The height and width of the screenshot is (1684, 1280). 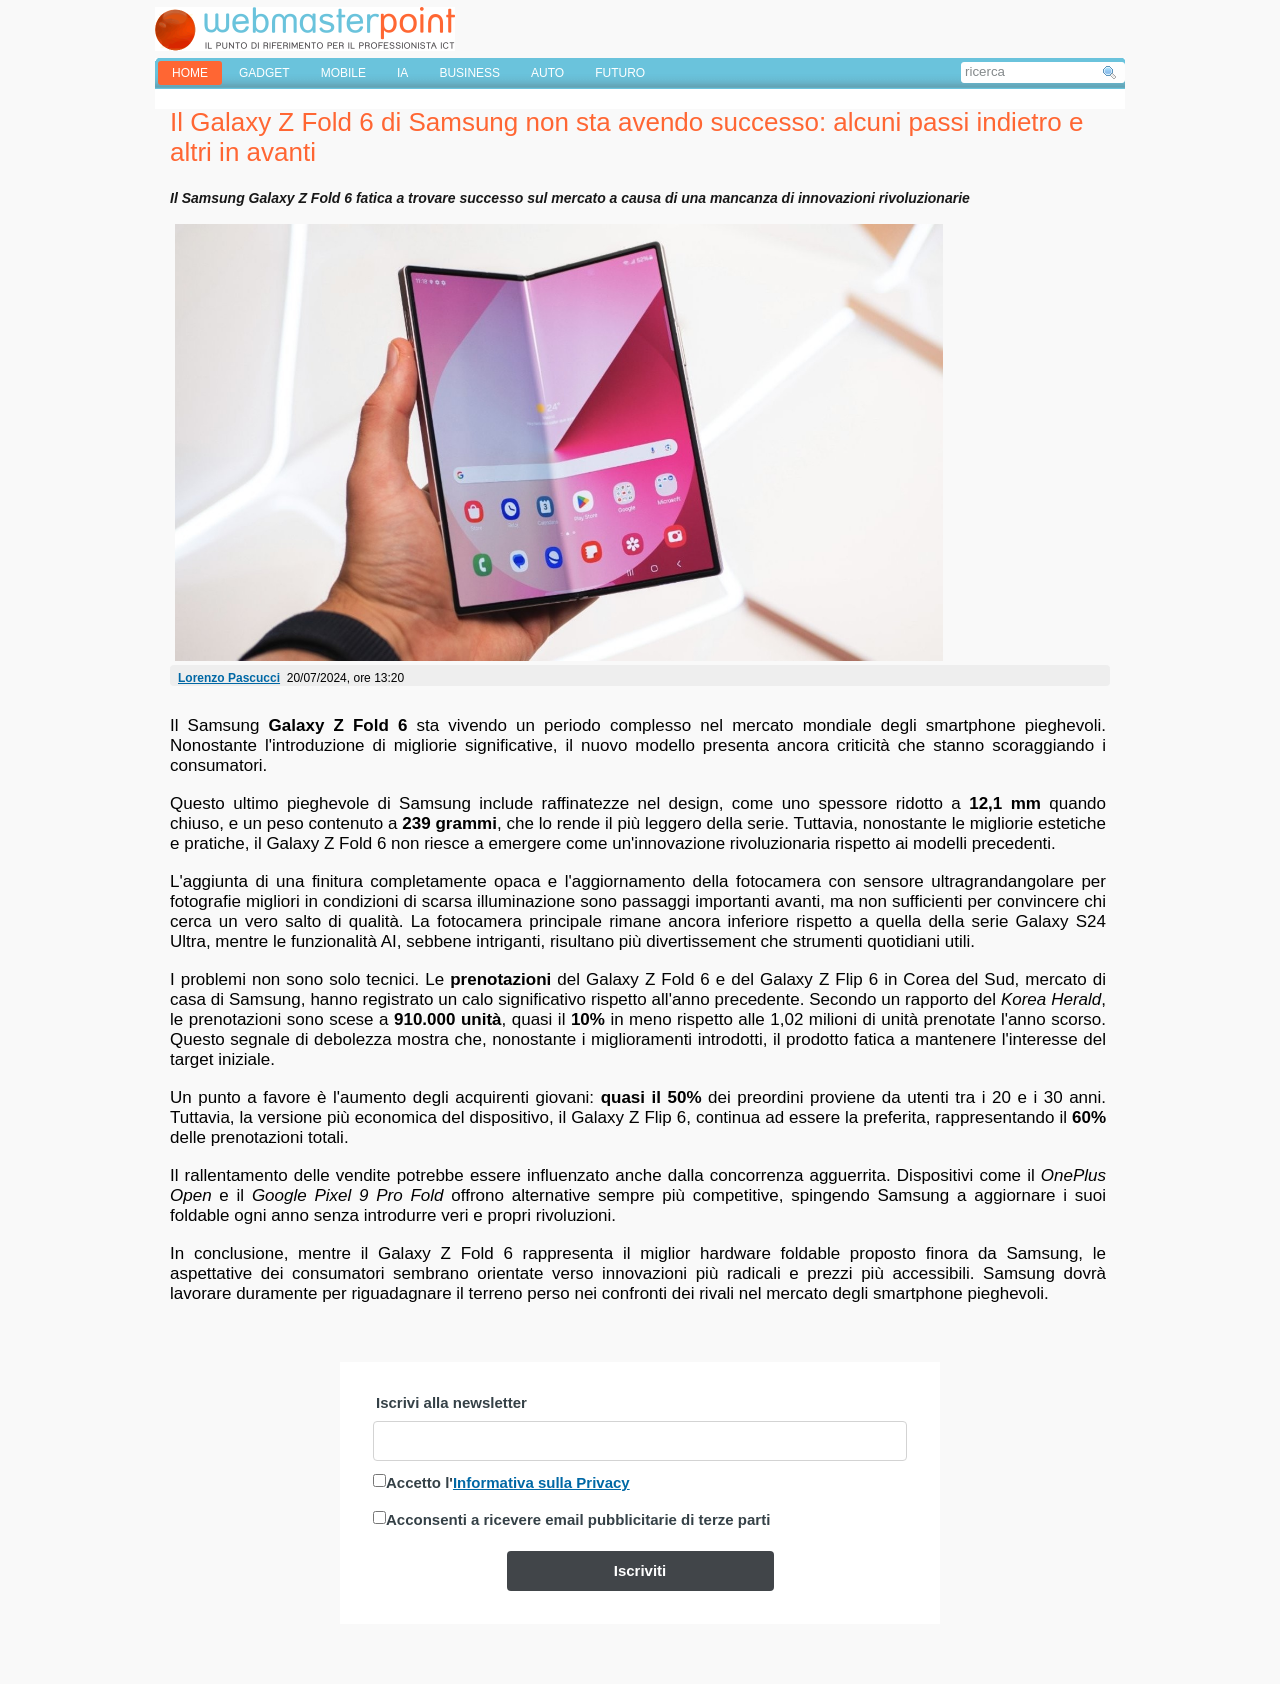 What do you see at coordinates (508, 1482) in the screenshot?
I see `Accetto l'` at bounding box center [508, 1482].